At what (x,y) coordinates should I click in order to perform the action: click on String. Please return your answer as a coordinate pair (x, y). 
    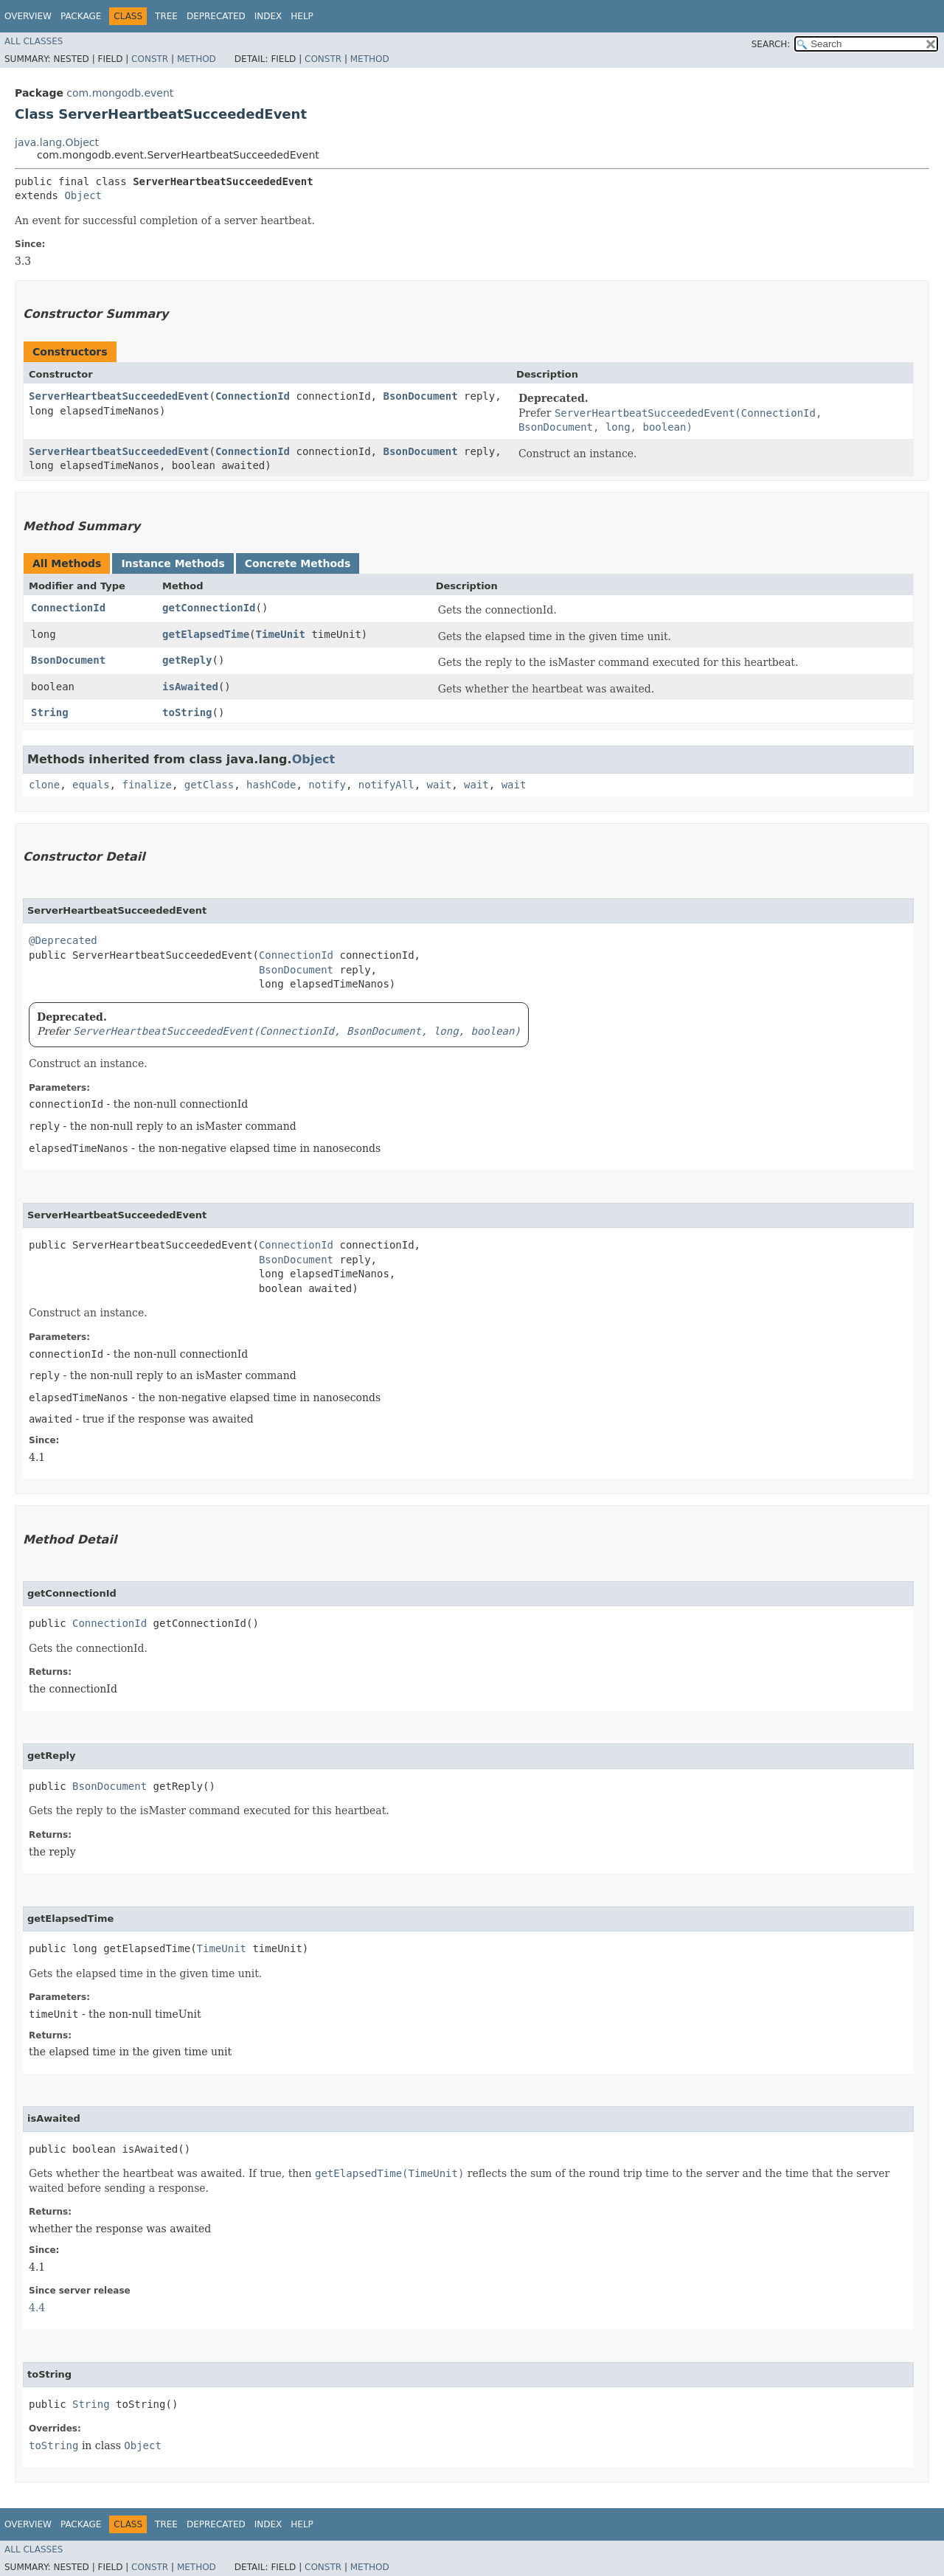
    Looking at the image, I should click on (50, 712).